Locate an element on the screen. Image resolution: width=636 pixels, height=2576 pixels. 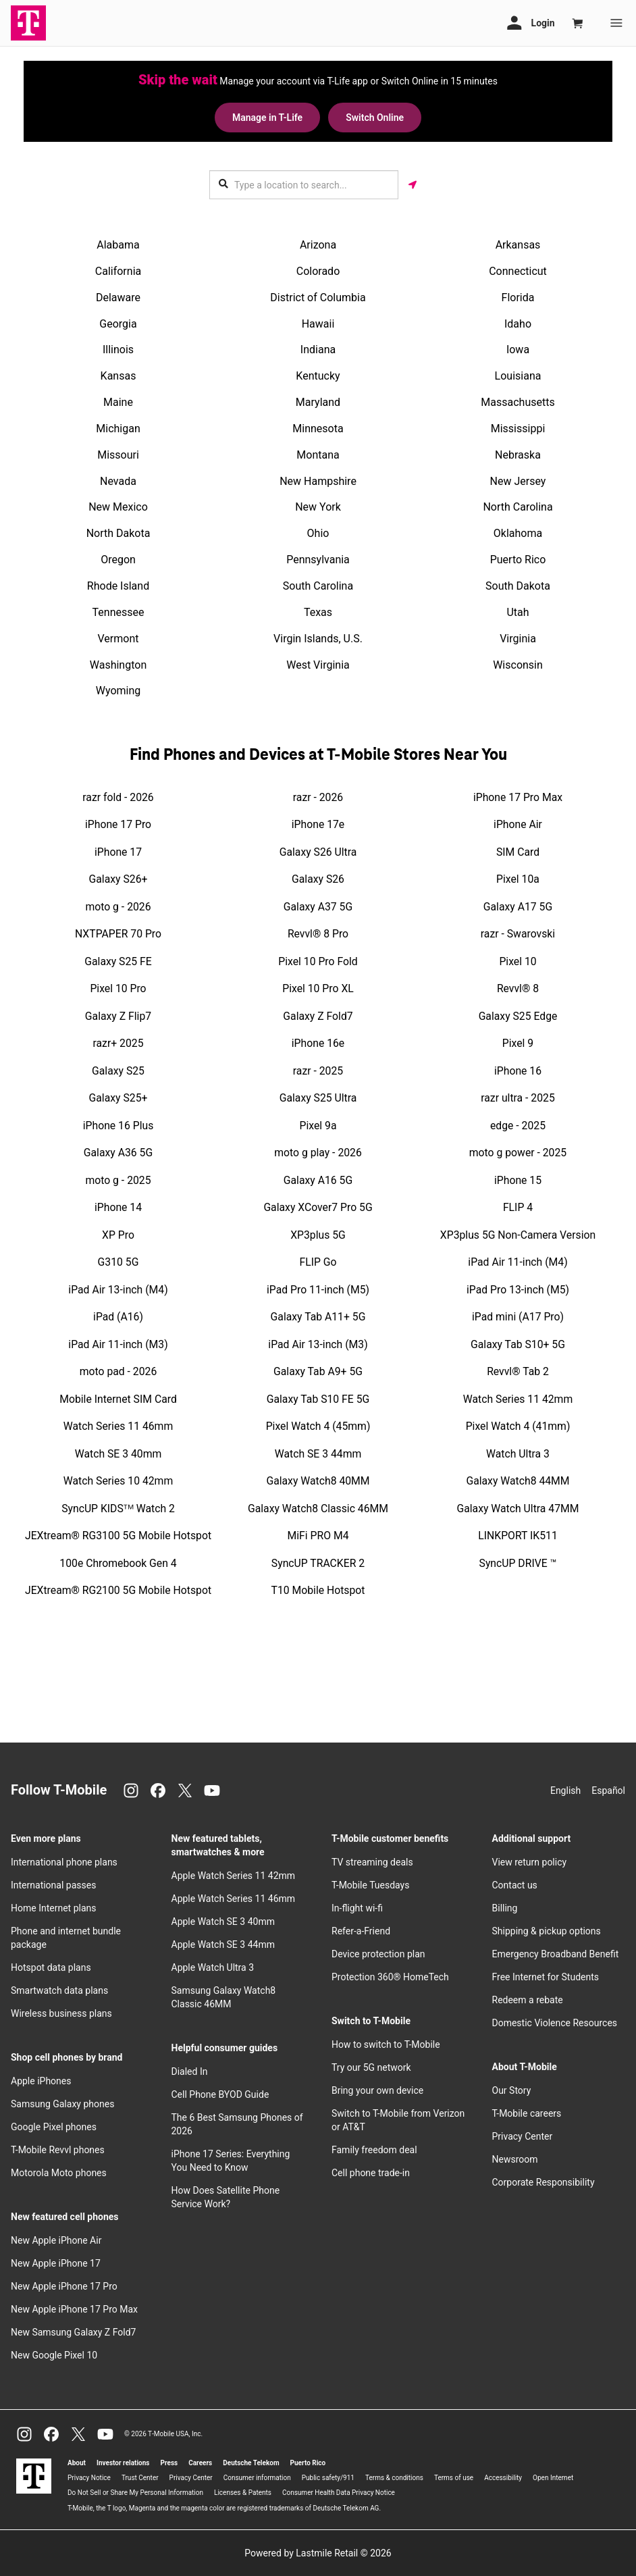
Watch Series 11 42mm is located at coordinates (518, 1399).